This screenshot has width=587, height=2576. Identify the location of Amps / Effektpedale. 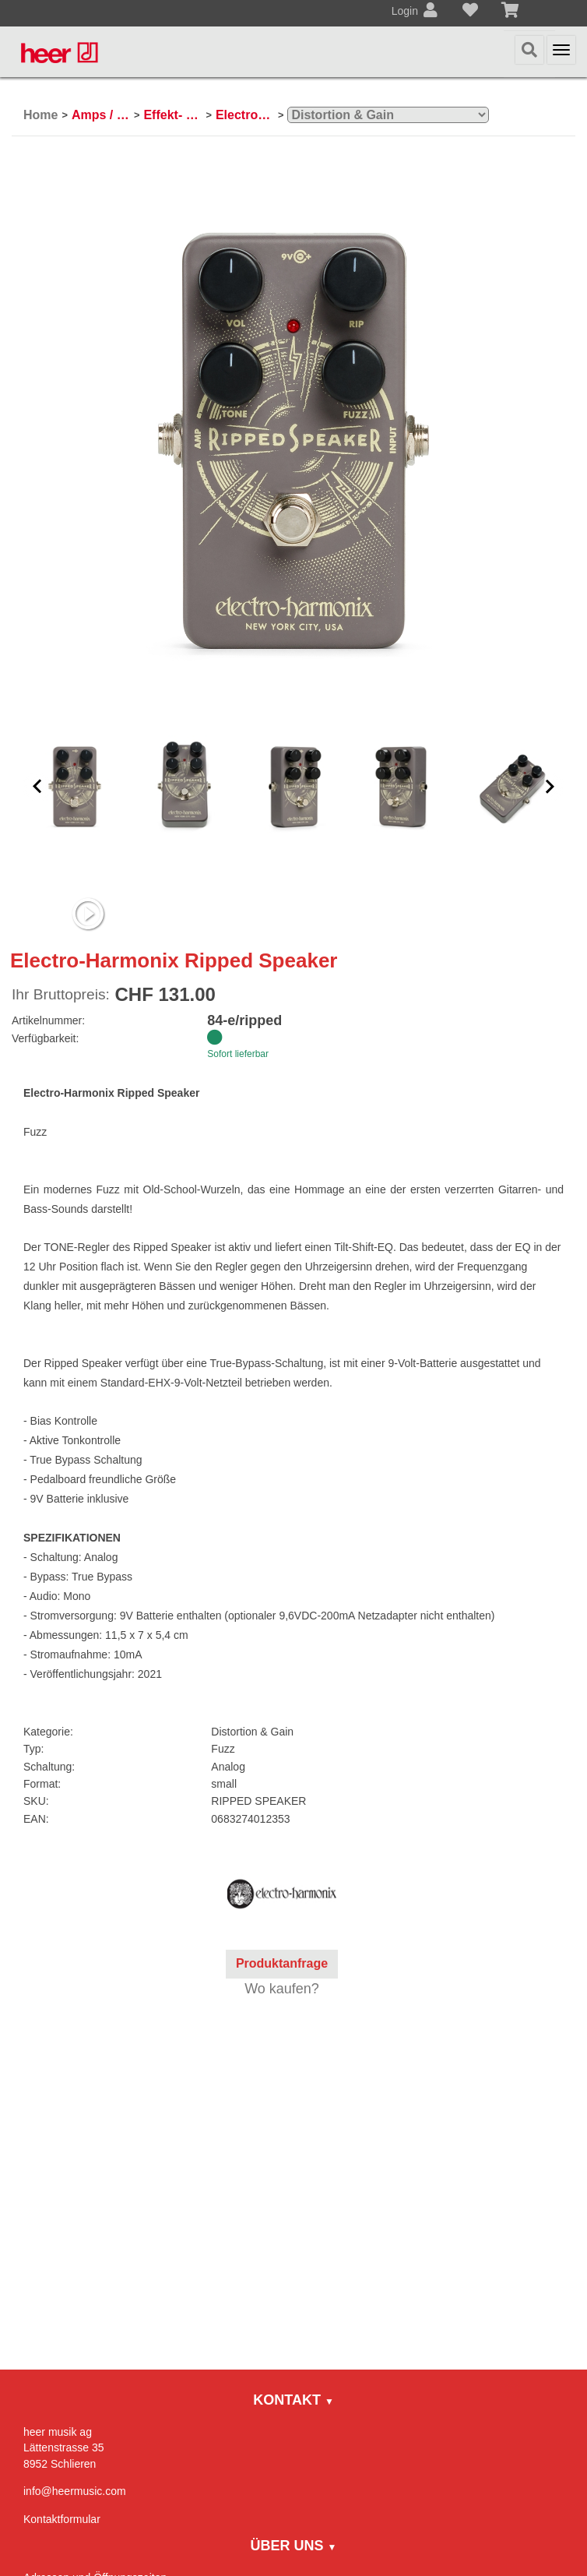
(101, 115).